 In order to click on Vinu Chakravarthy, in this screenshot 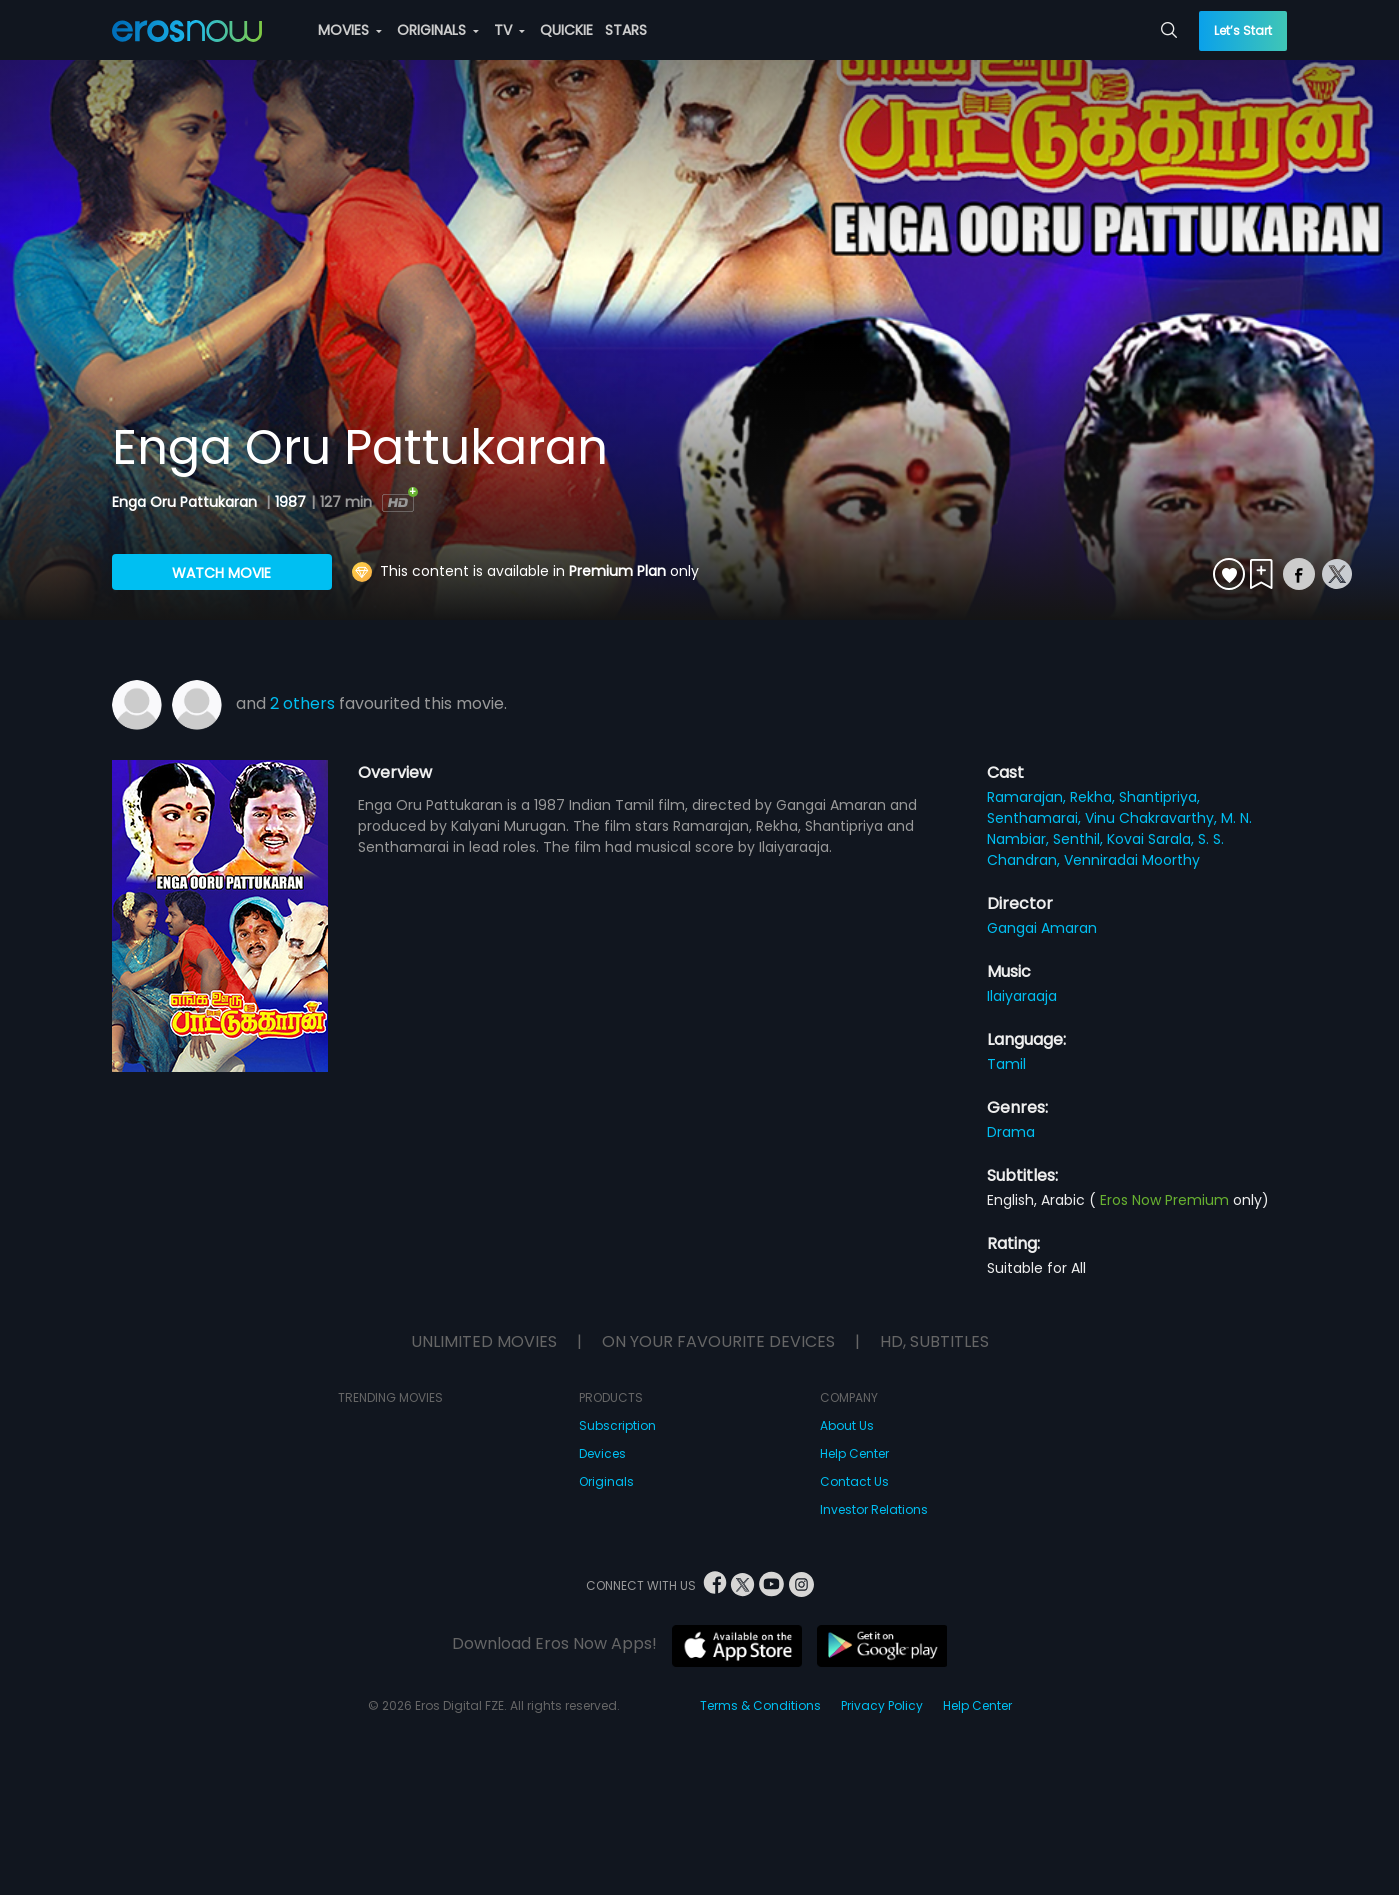, I will do `click(1153, 818)`.